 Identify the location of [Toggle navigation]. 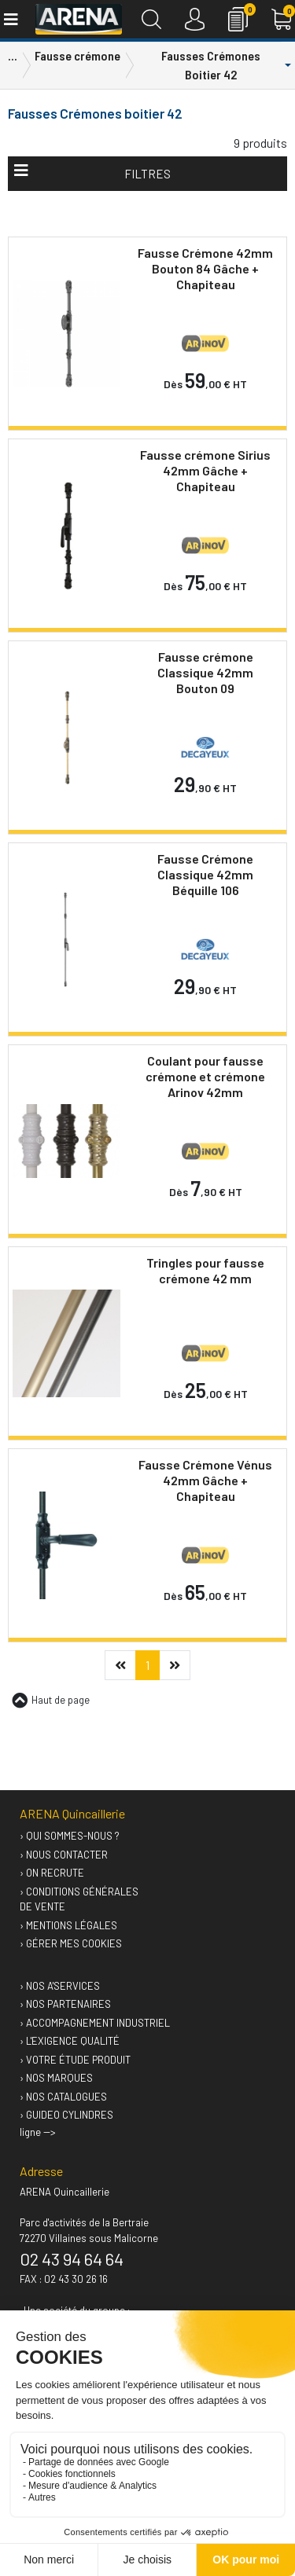
(10, 19).